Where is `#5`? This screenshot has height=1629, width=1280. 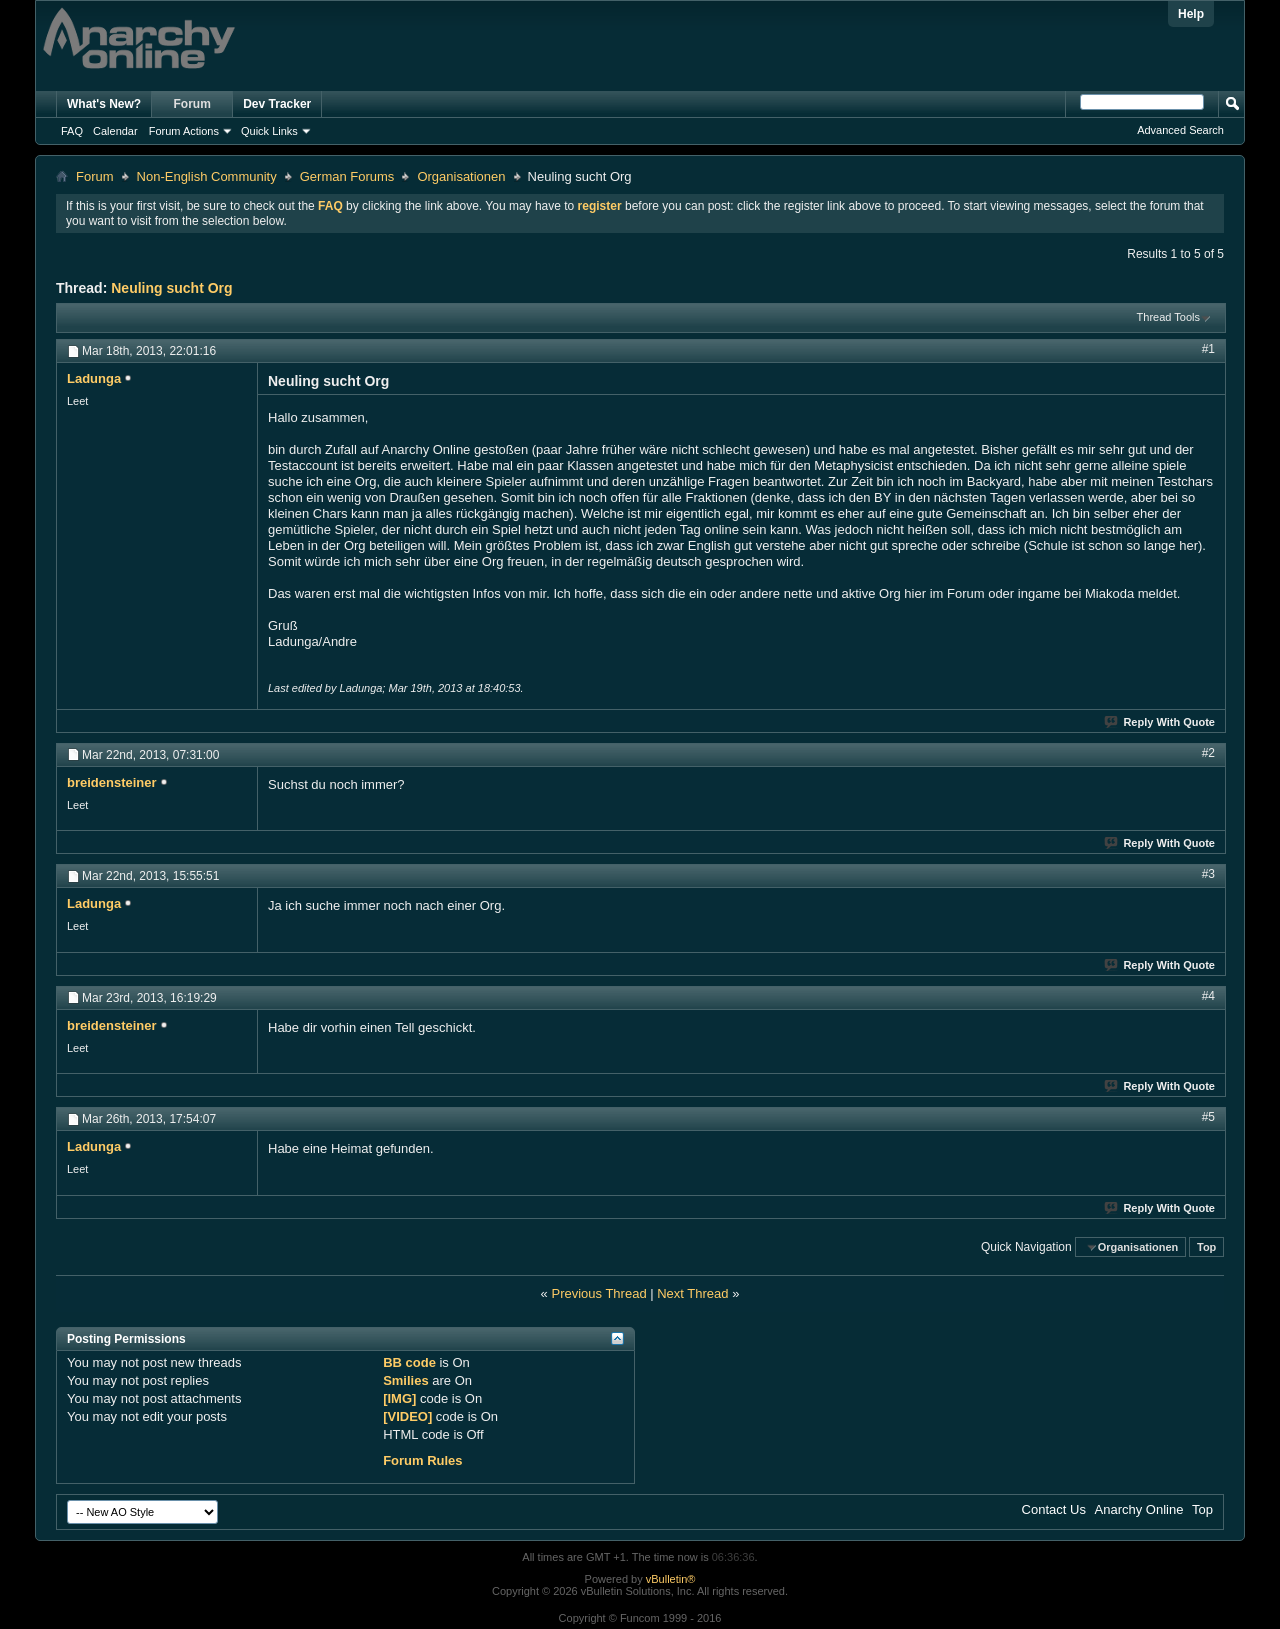 #5 is located at coordinates (1208, 1117).